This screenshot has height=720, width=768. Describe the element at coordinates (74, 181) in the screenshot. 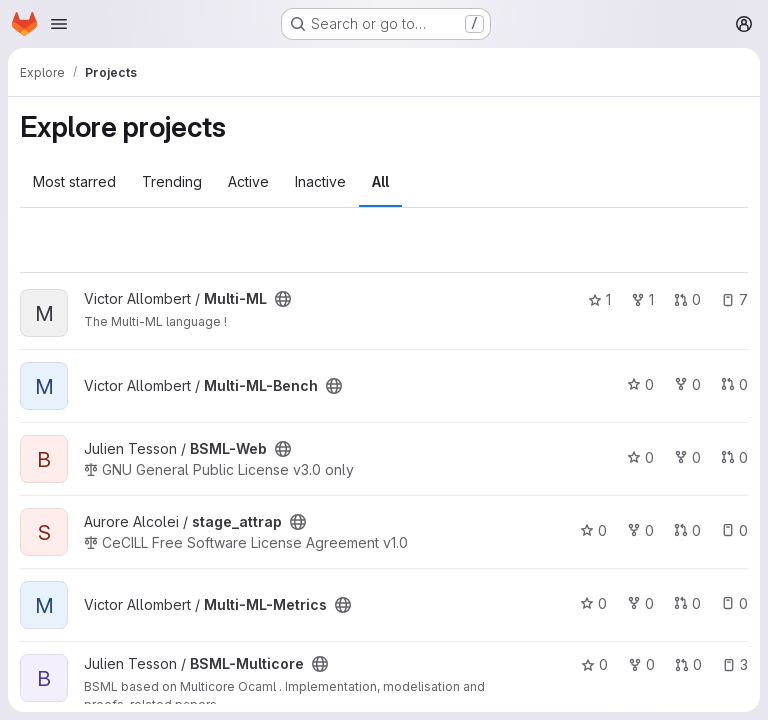

I see `Most starred [tab]` at that location.